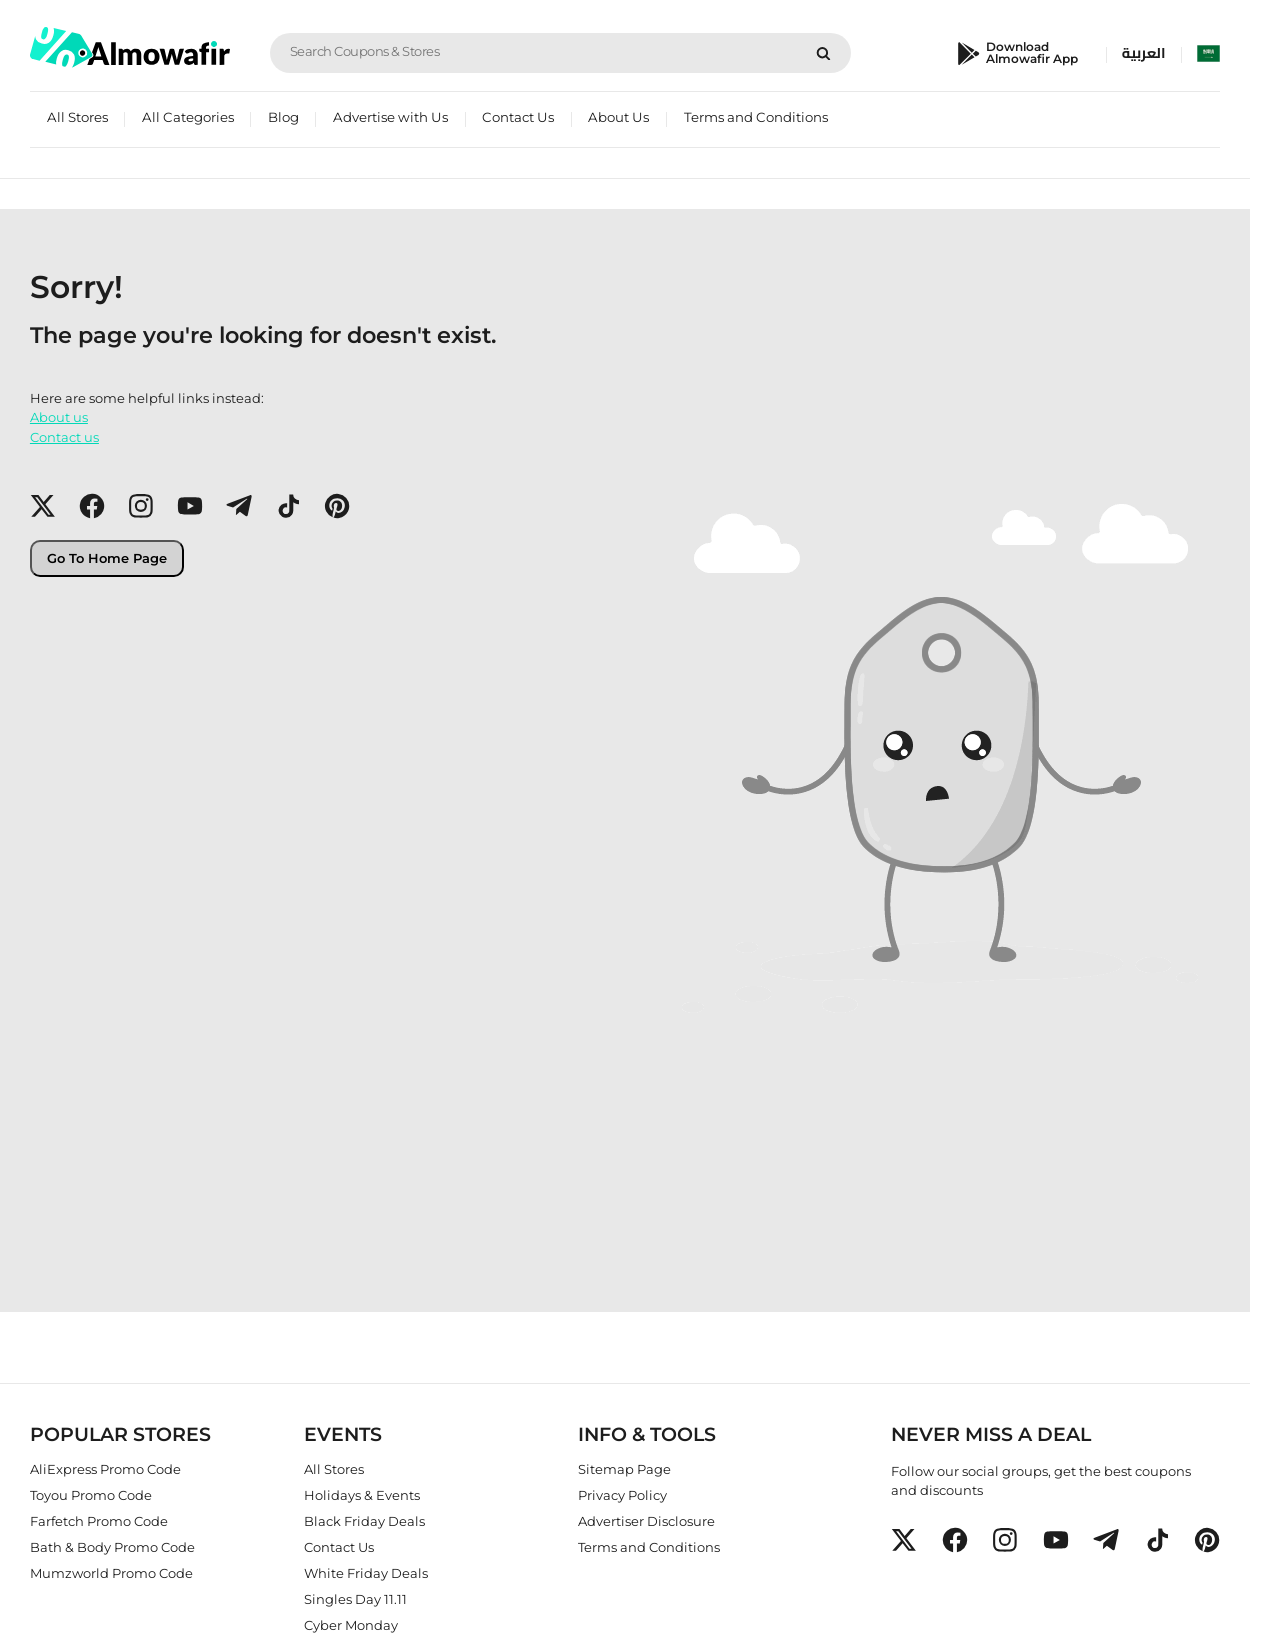 The image size is (1265, 1639). Describe the element at coordinates (99, 1520) in the screenshot. I see `Farfetch Promo Code` at that location.